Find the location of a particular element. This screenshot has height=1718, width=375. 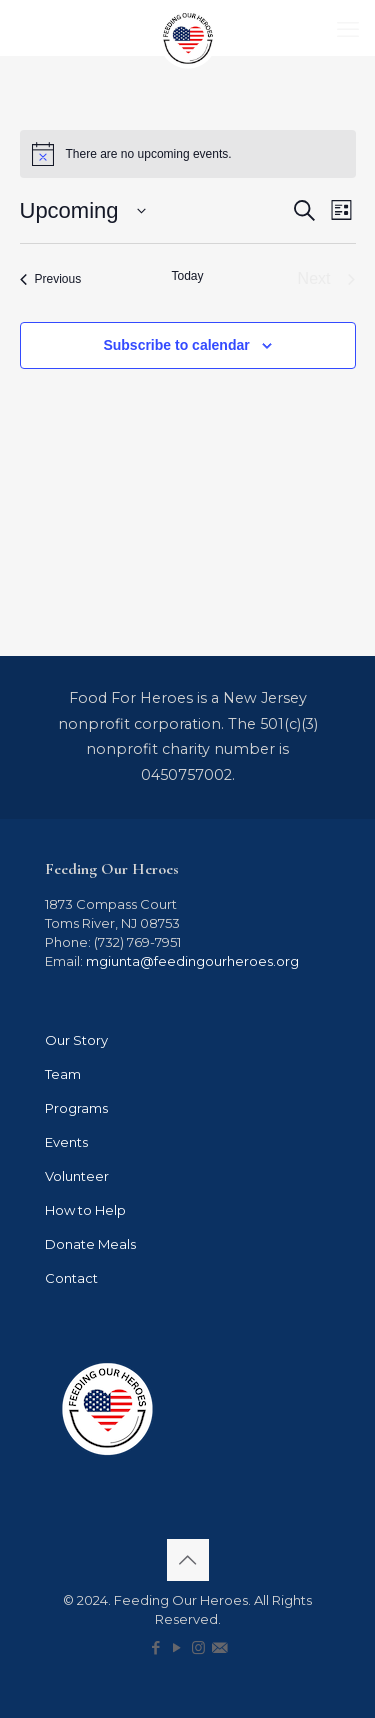

[icon] is located at coordinates (219, 1647).